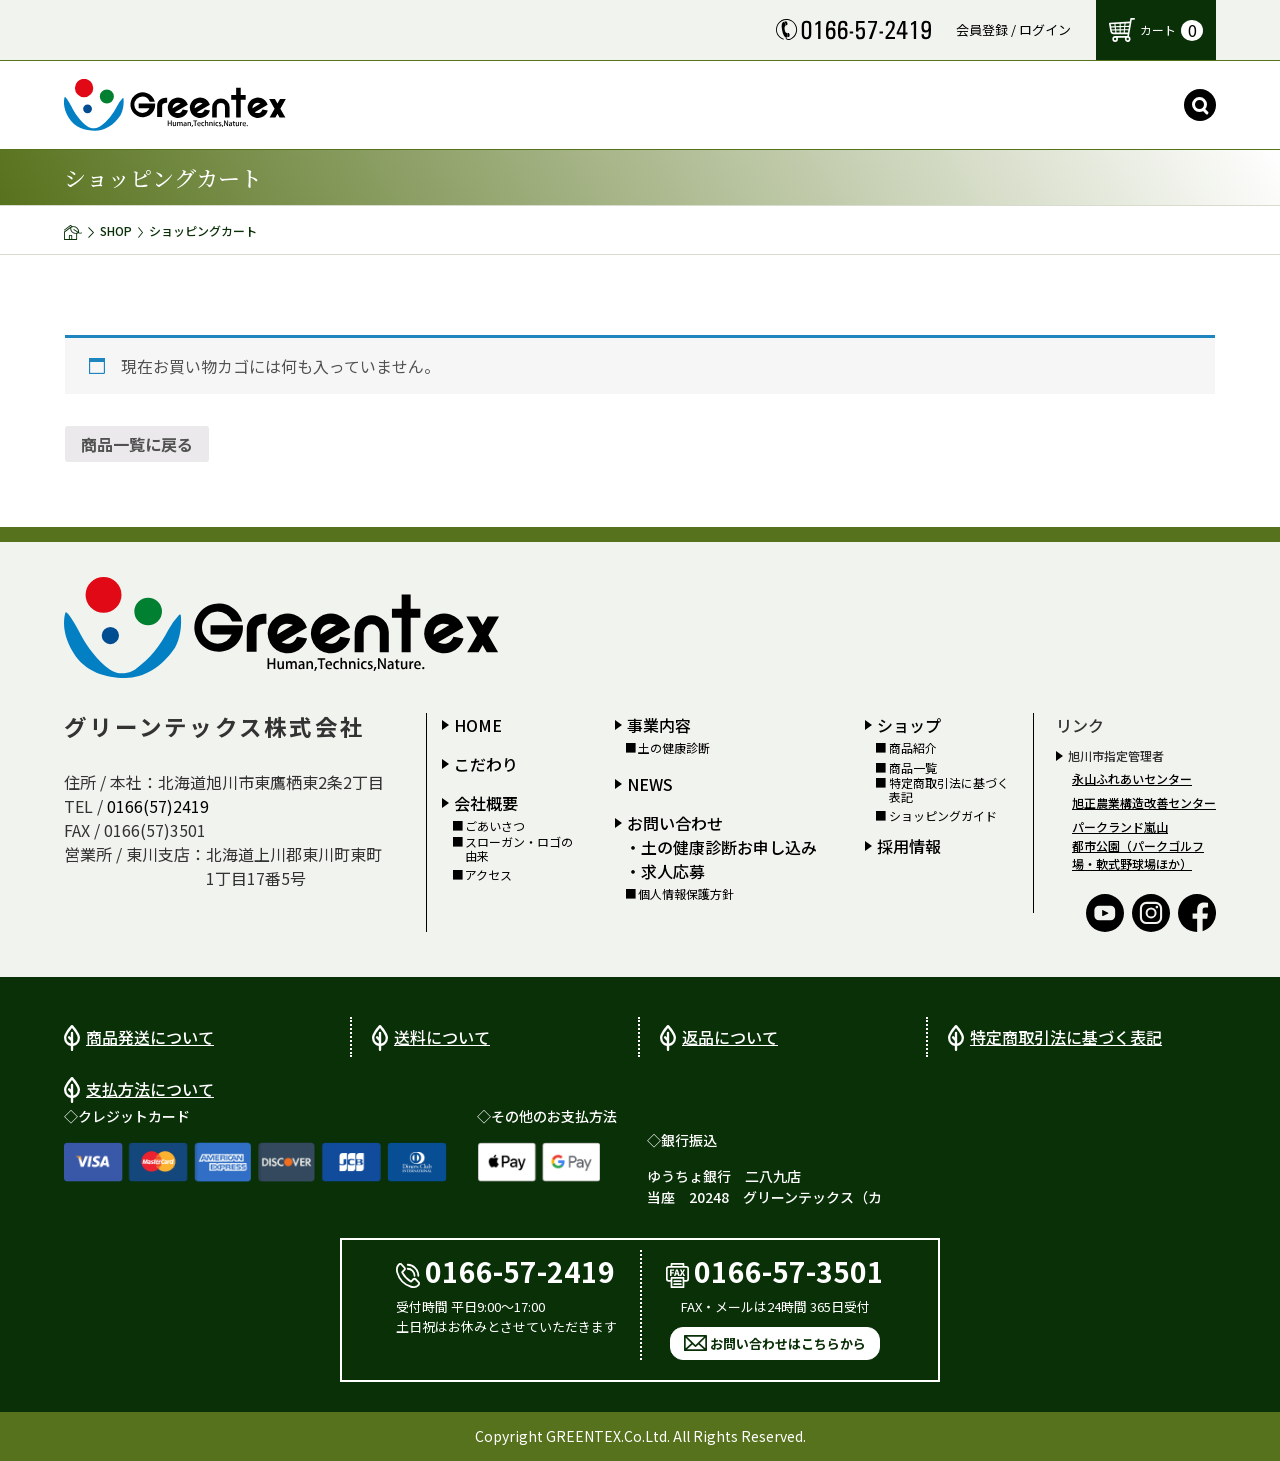 The height and width of the screenshot is (1461, 1280). Describe the element at coordinates (686, 894) in the screenshot. I see `個人情報保護方針` at that location.